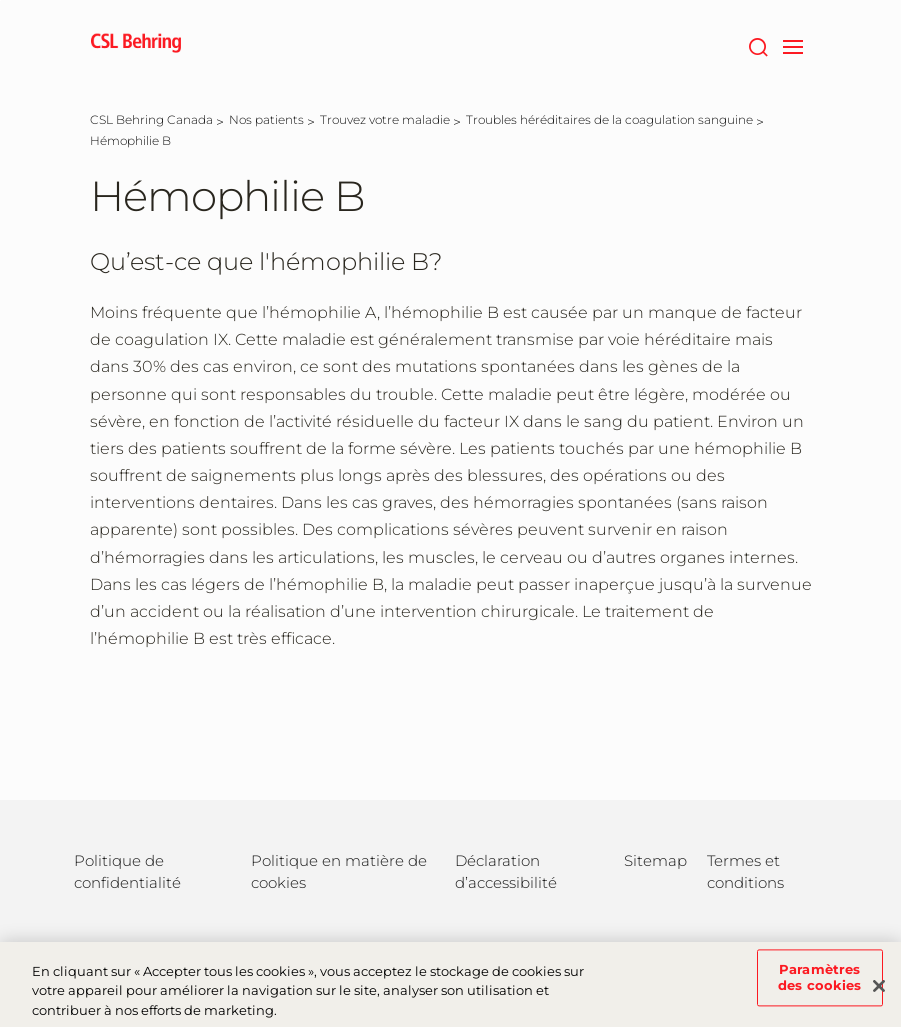 This screenshot has width=901, height=1027. What do you see at coordinates (609, 119) in the screenshot?
I see `[Troubles héréditaires de la coagulation sanguine]` at bounding box center [609, 119].